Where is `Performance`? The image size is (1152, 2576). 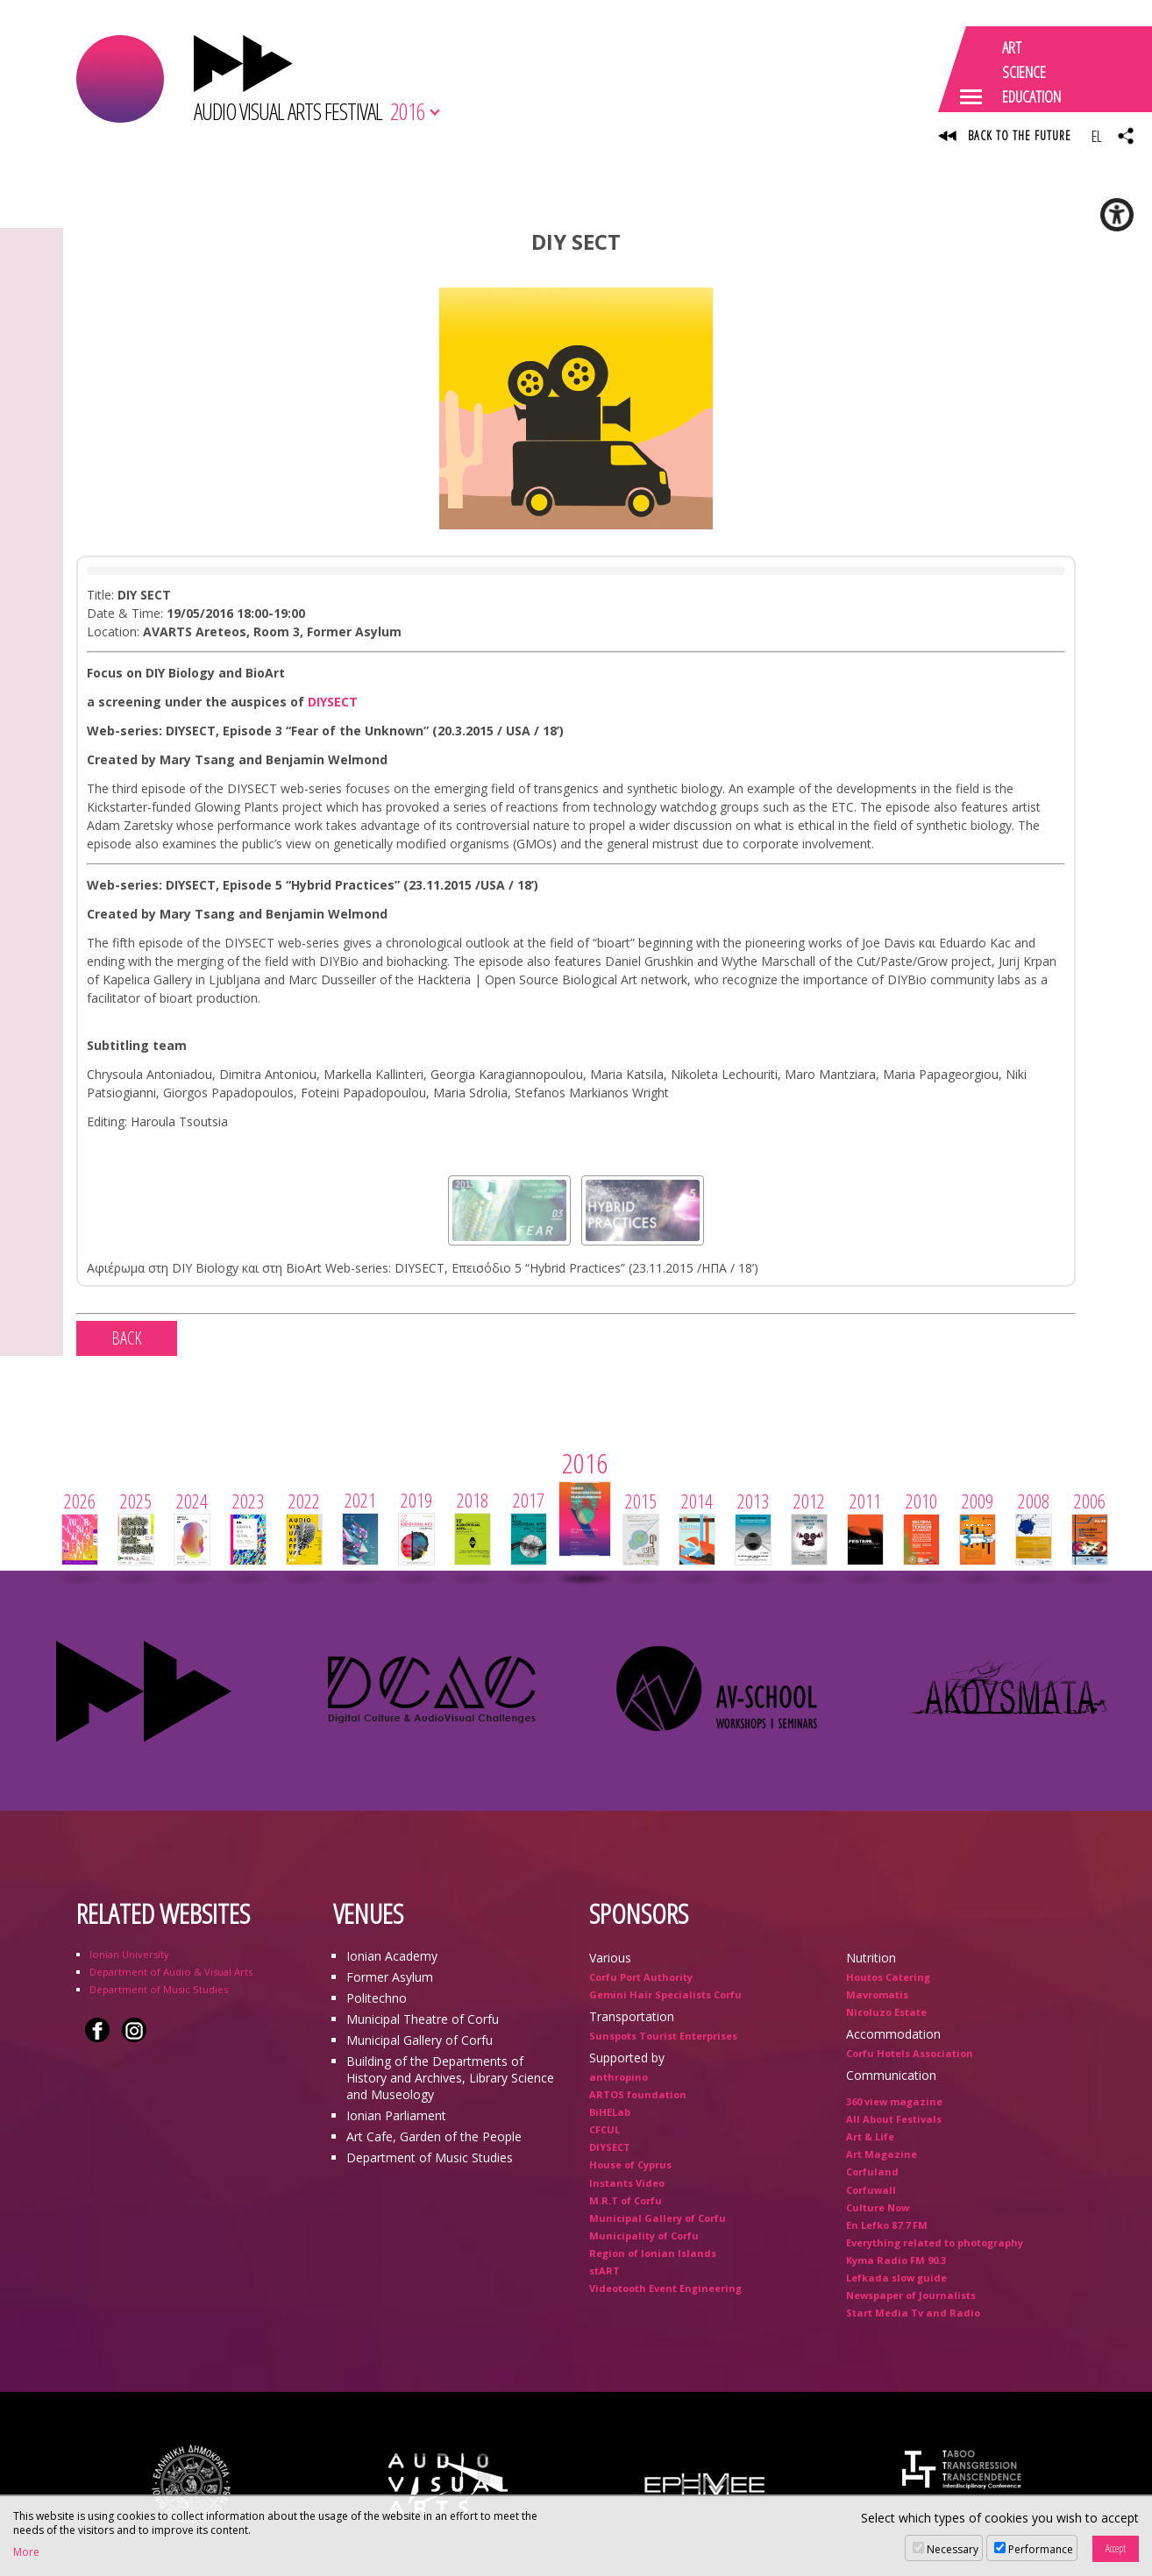 Performance is located at coordinates (1040, 2549).